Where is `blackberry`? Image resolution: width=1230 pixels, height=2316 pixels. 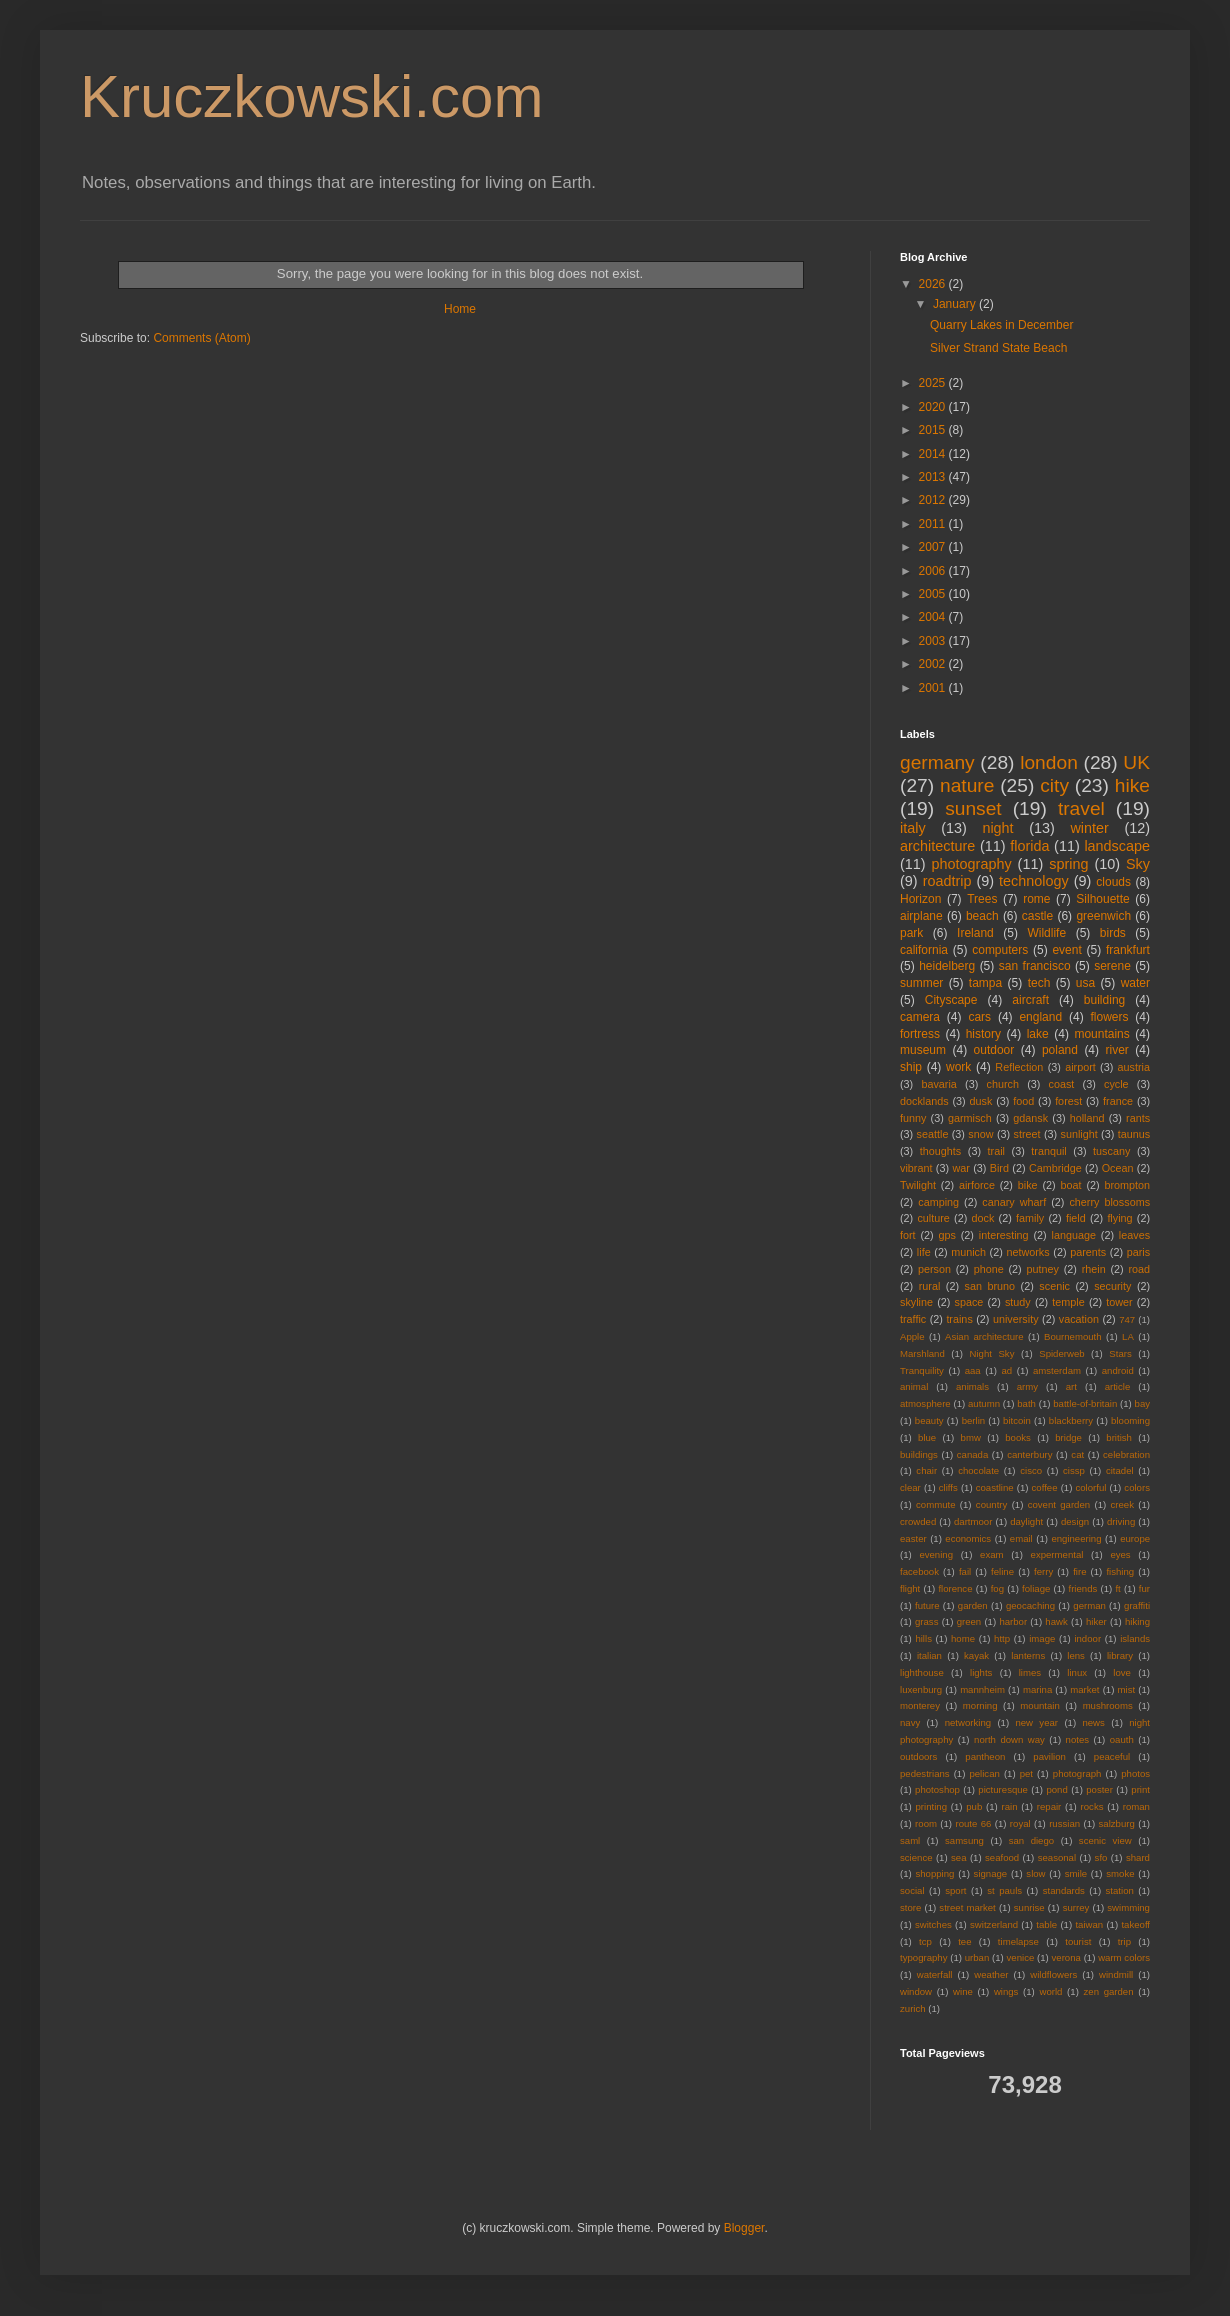
blackberry is located at coordinates (1071, 1420).